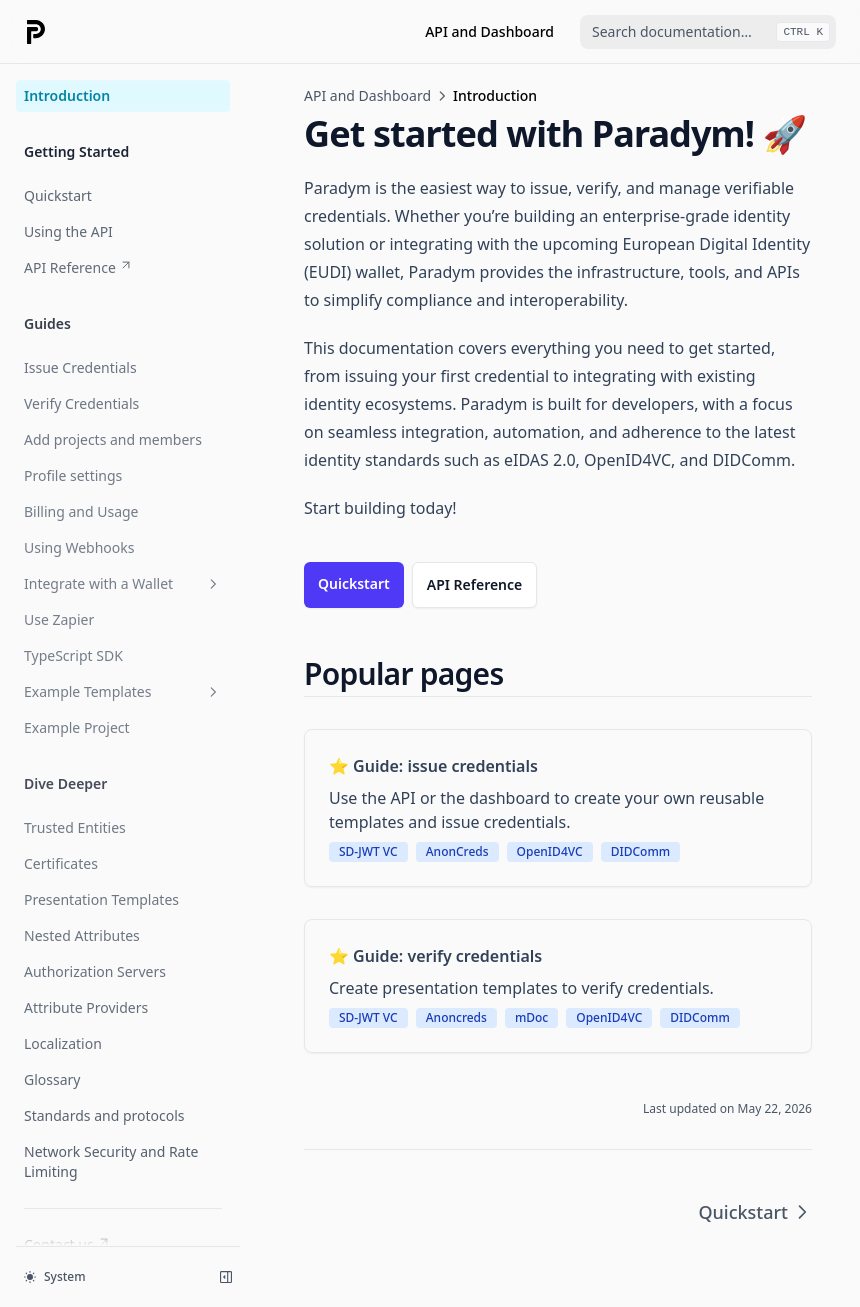 This screenshot has height=1307, width=860. Describe the element at coordinates (52, 1079) in the screenshot. I see `Glossary` at that location.